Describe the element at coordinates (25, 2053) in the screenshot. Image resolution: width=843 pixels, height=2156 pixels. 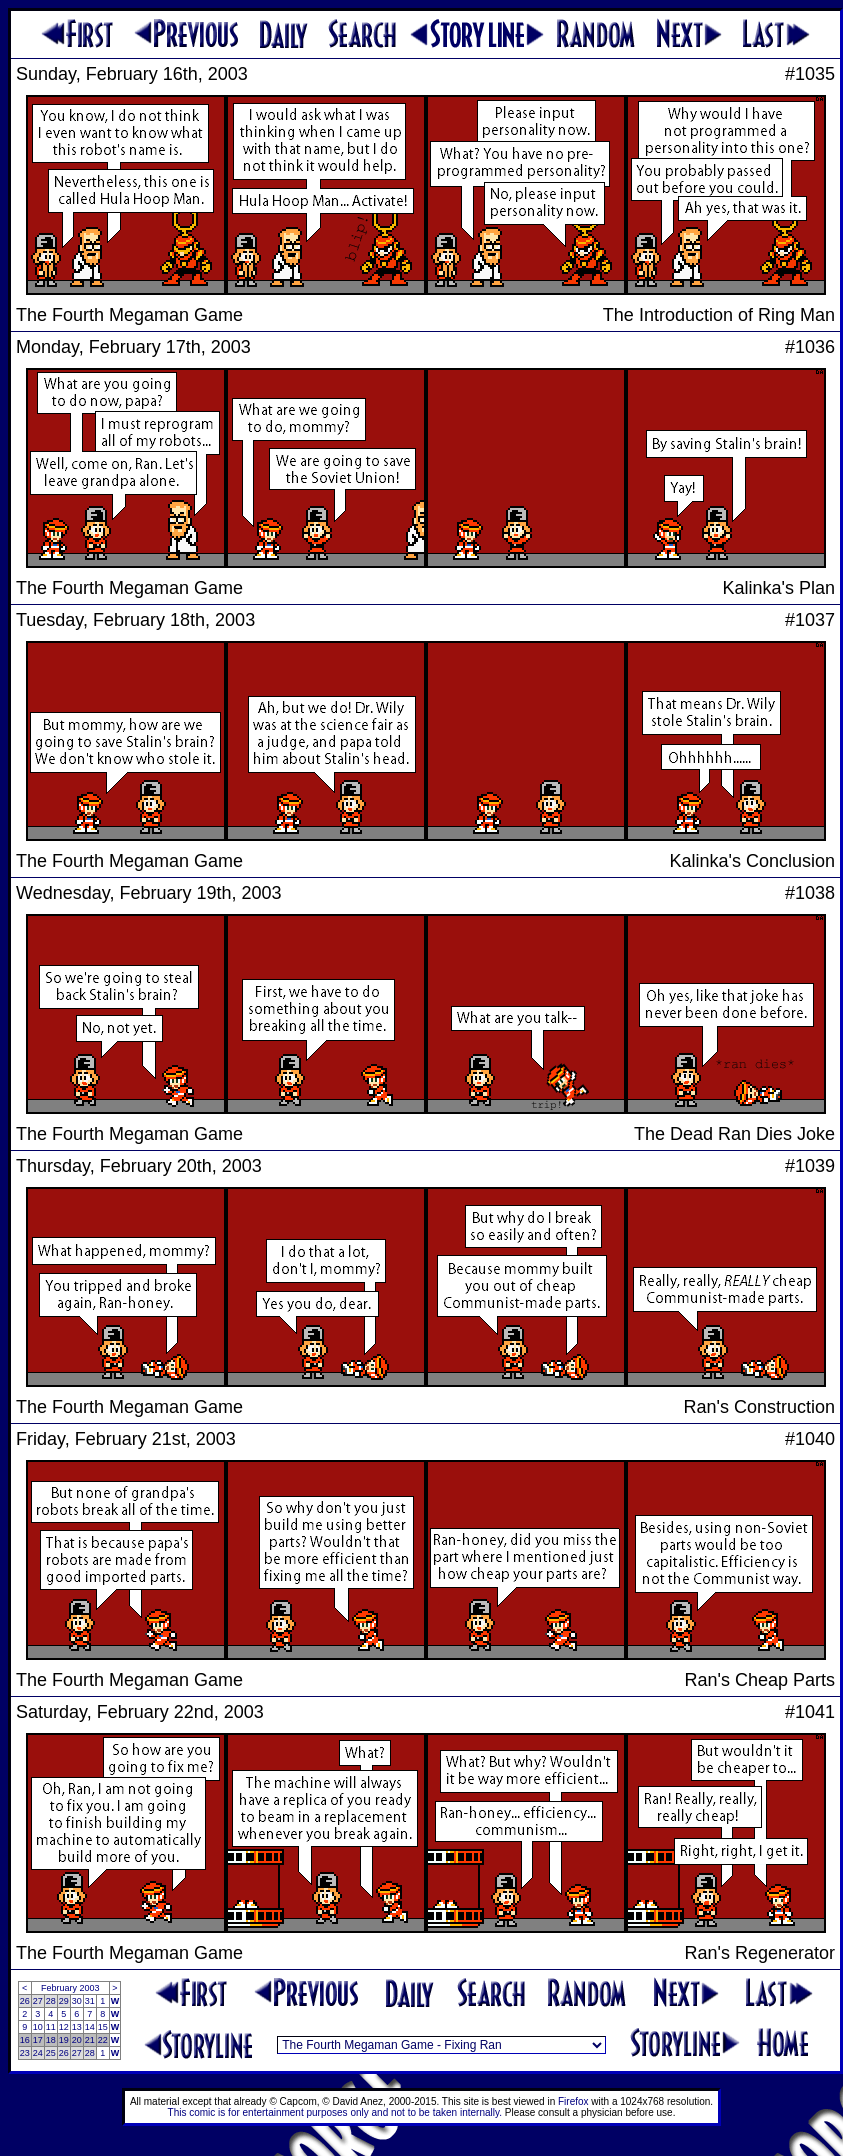
I see `23` at that location.